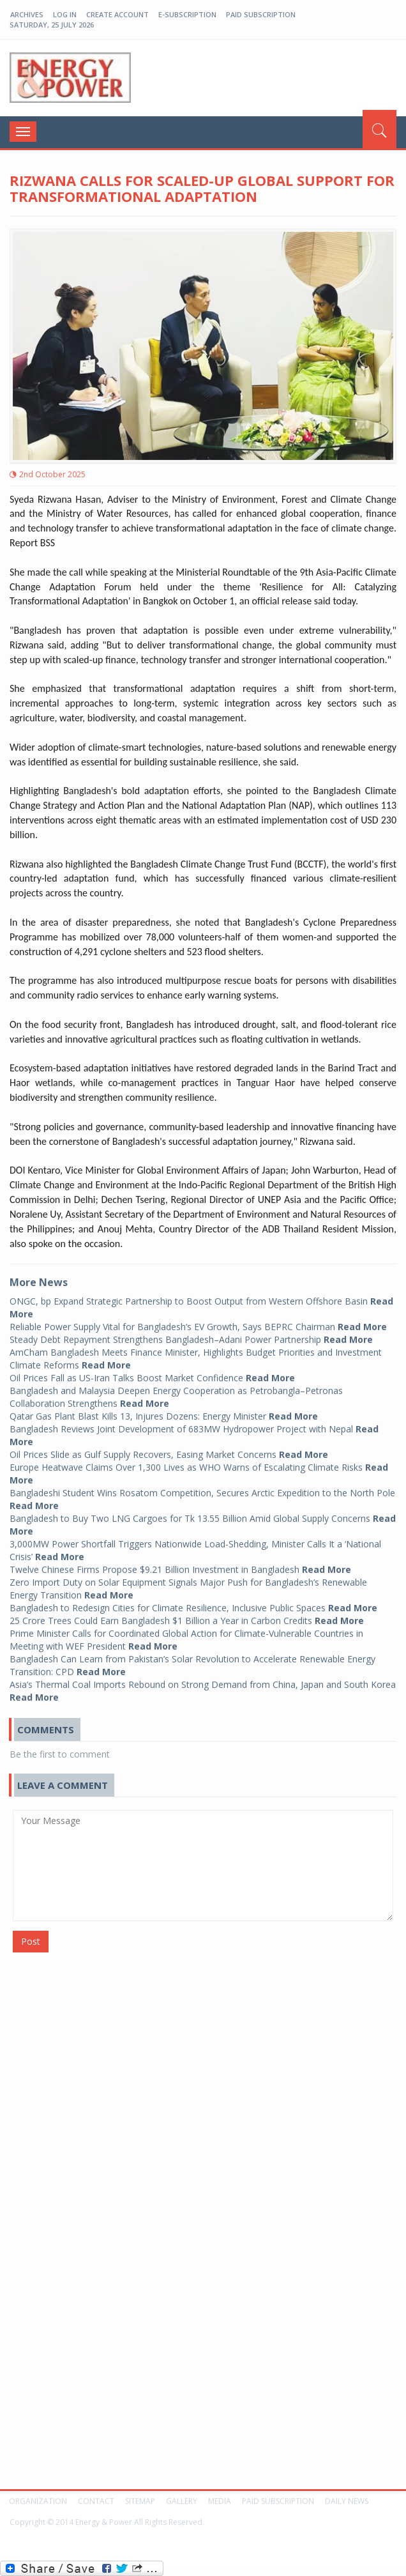 The width and height of the screenshot is (406, 2576). I want to click on Oil Prices Fall as US-Iran Talks Boost Market Confidence, so click(152, 1371).